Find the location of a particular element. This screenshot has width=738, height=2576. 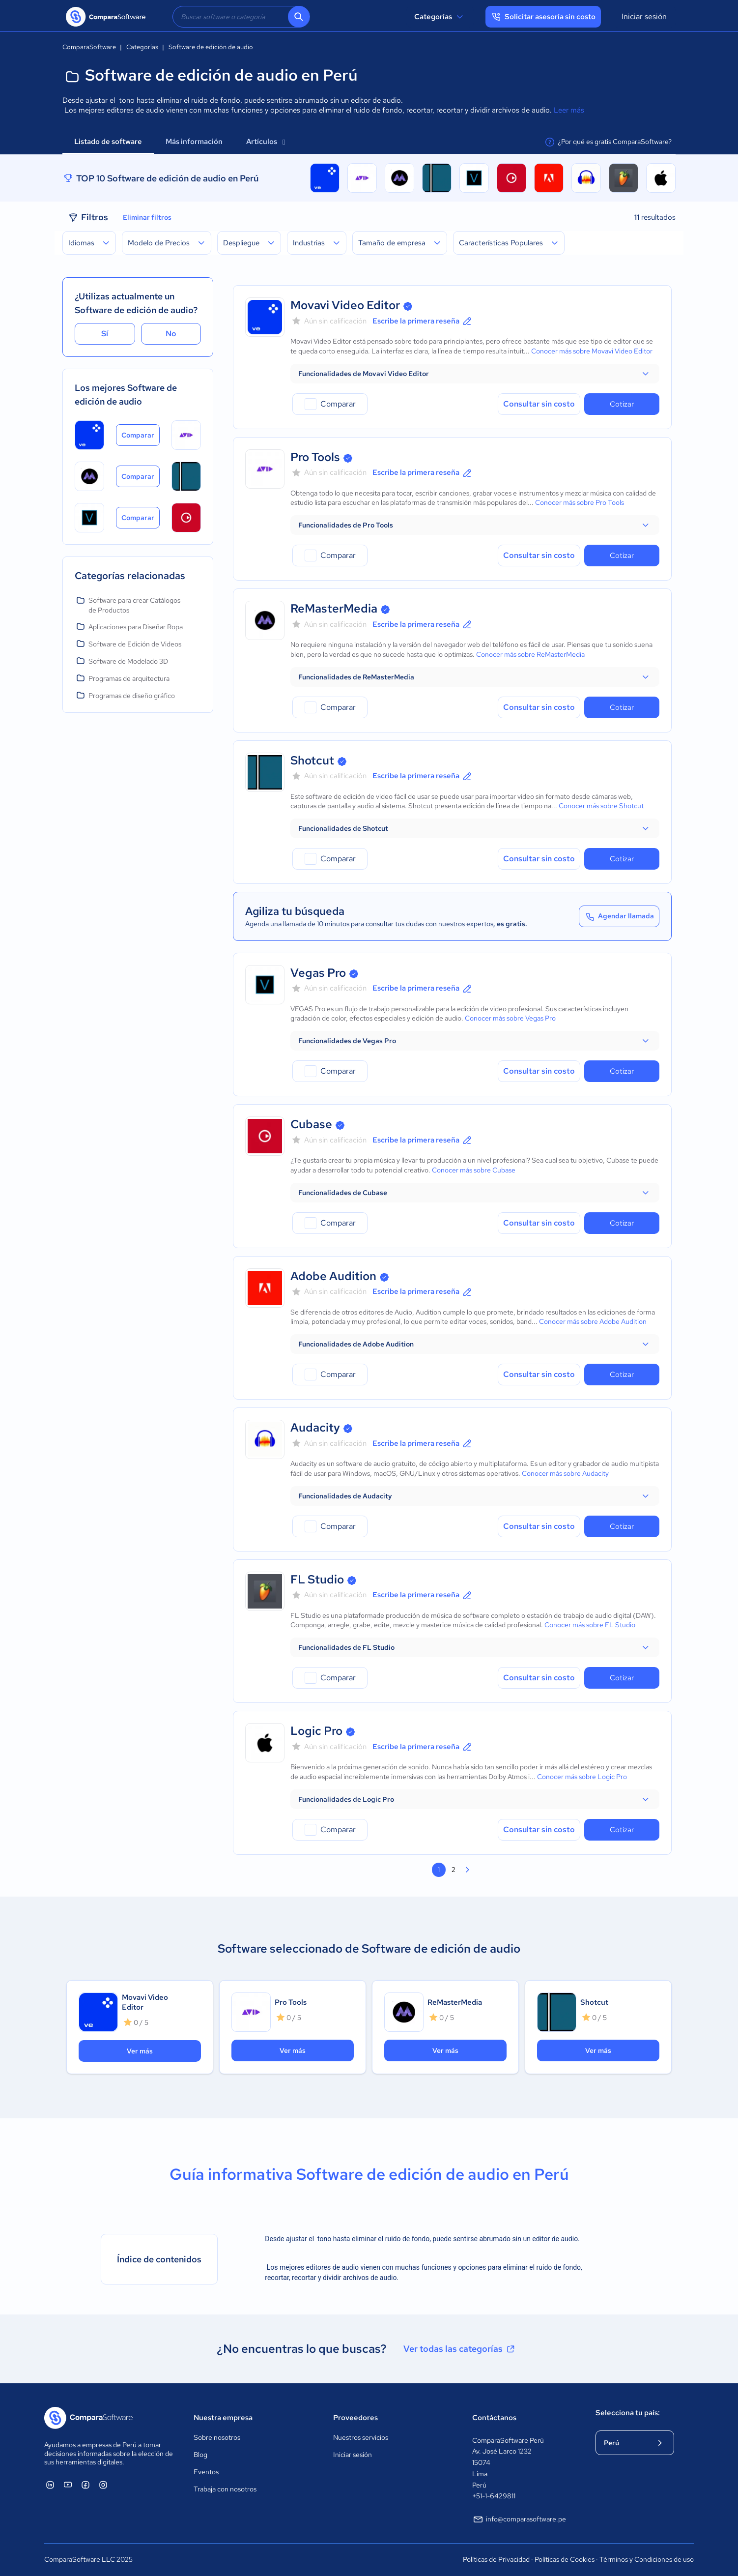

Contáctanos is located at coordinates (494, 2418).